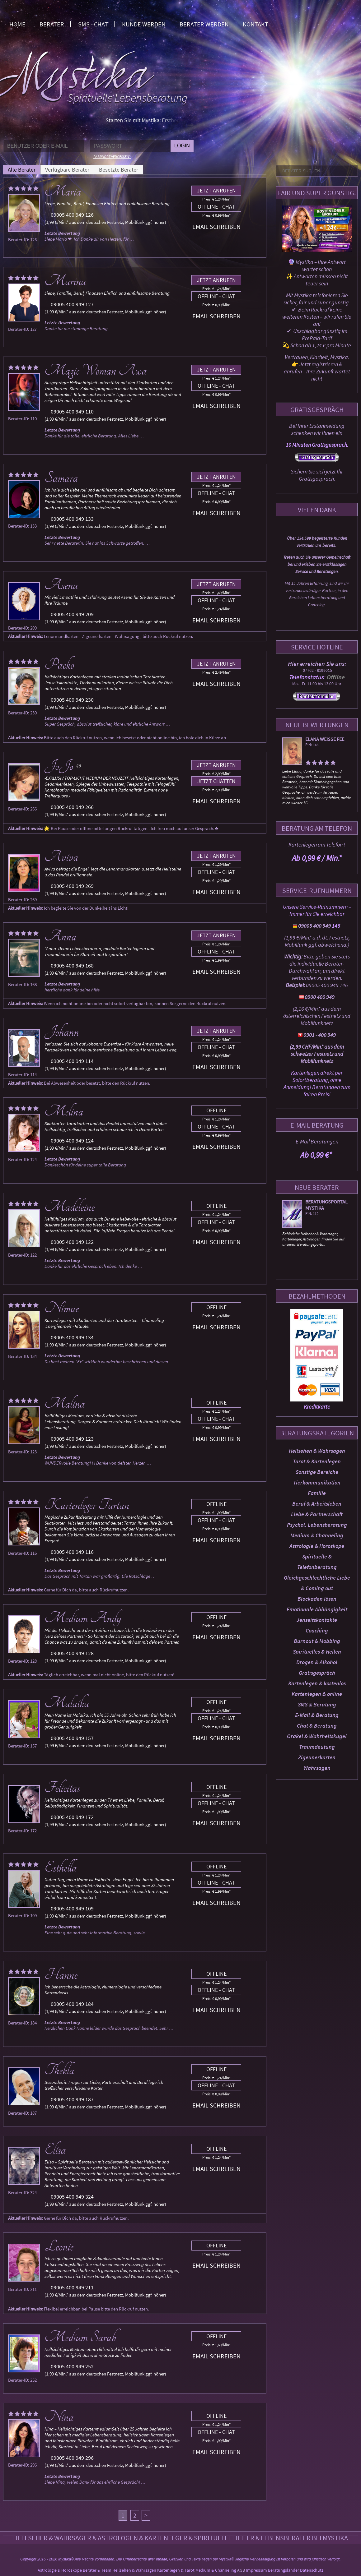  I want to click on Berater & Team, so click(97, 2570).